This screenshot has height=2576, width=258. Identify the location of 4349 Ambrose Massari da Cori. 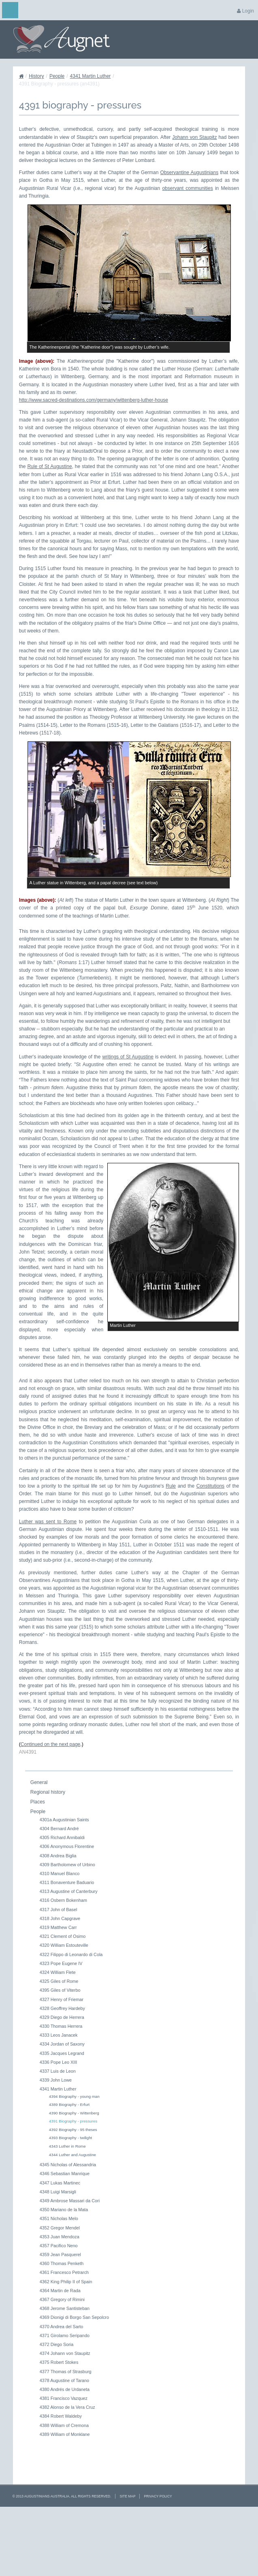
(70, 2264).